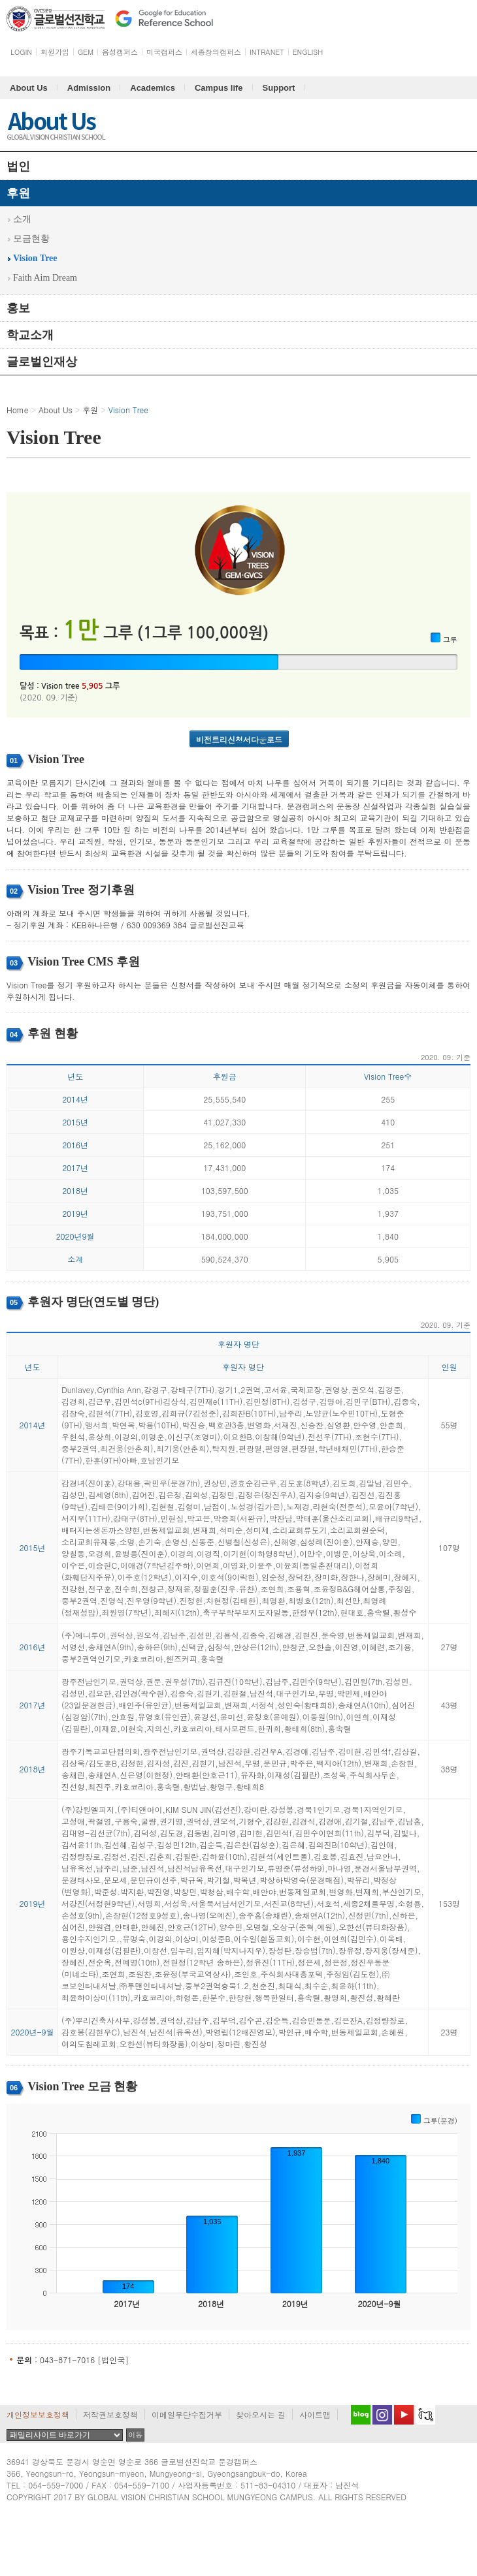 This screenshot has width=477, height=2576. I want to click on 비전트리신청서다운로드, so click(239, 739).